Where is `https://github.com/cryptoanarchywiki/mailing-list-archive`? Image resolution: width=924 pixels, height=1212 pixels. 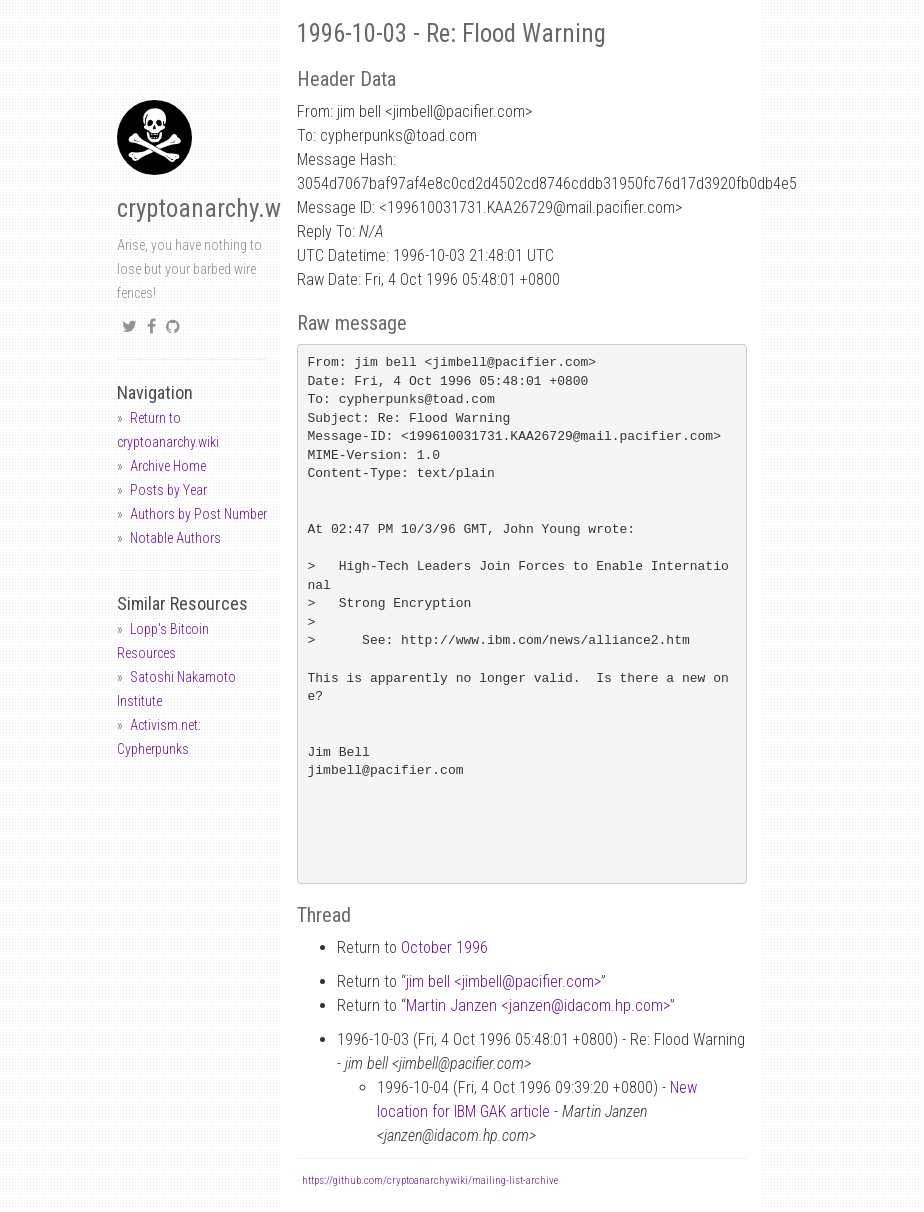
https://github.com/cryptoanarchywiki/mailing-list-archive is located at coordinates (430, 1180).